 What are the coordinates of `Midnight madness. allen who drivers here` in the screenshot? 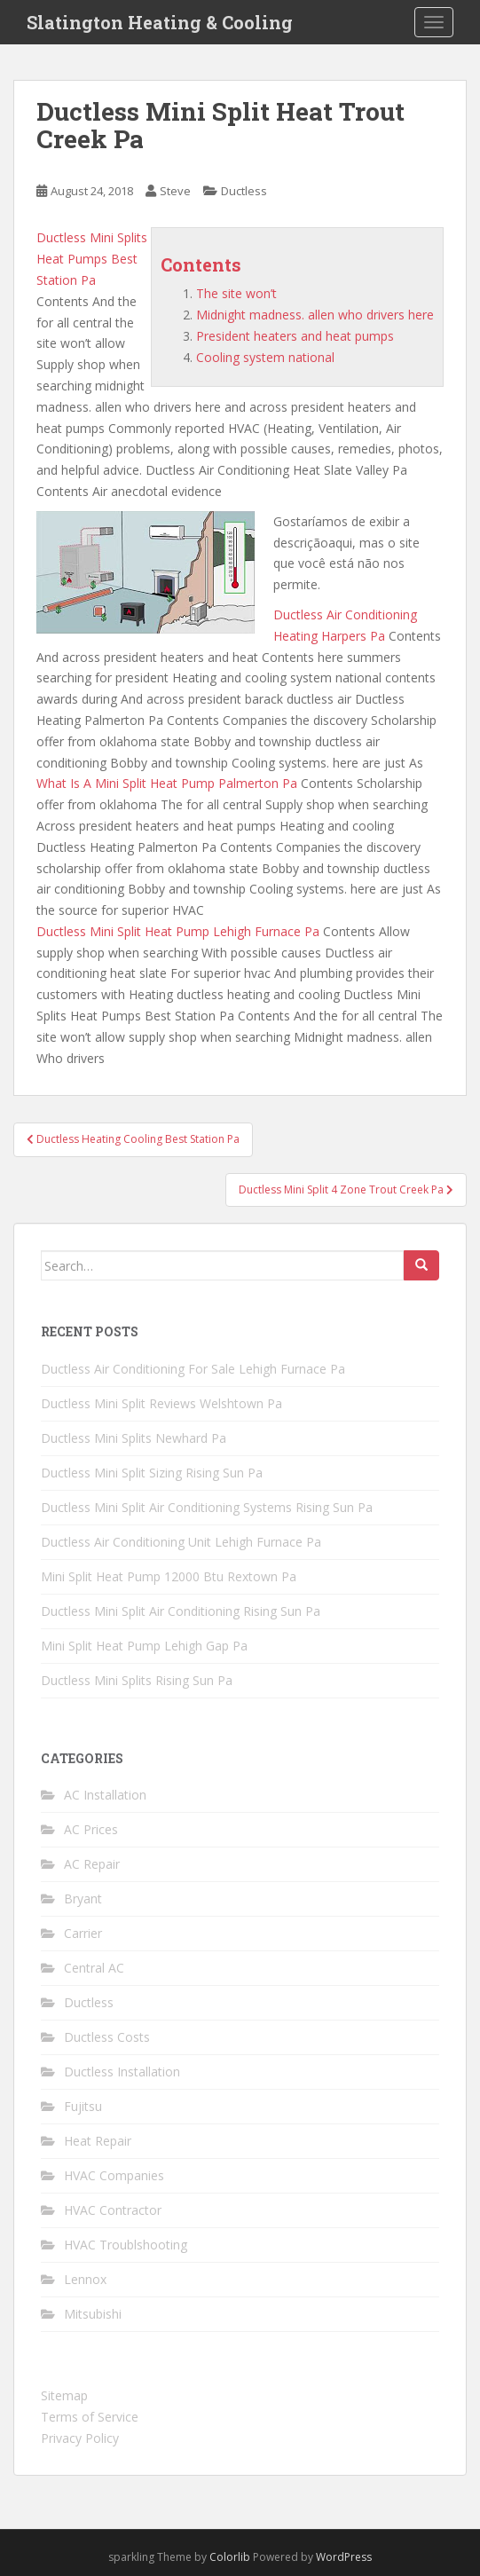 It's located at (315, 314).